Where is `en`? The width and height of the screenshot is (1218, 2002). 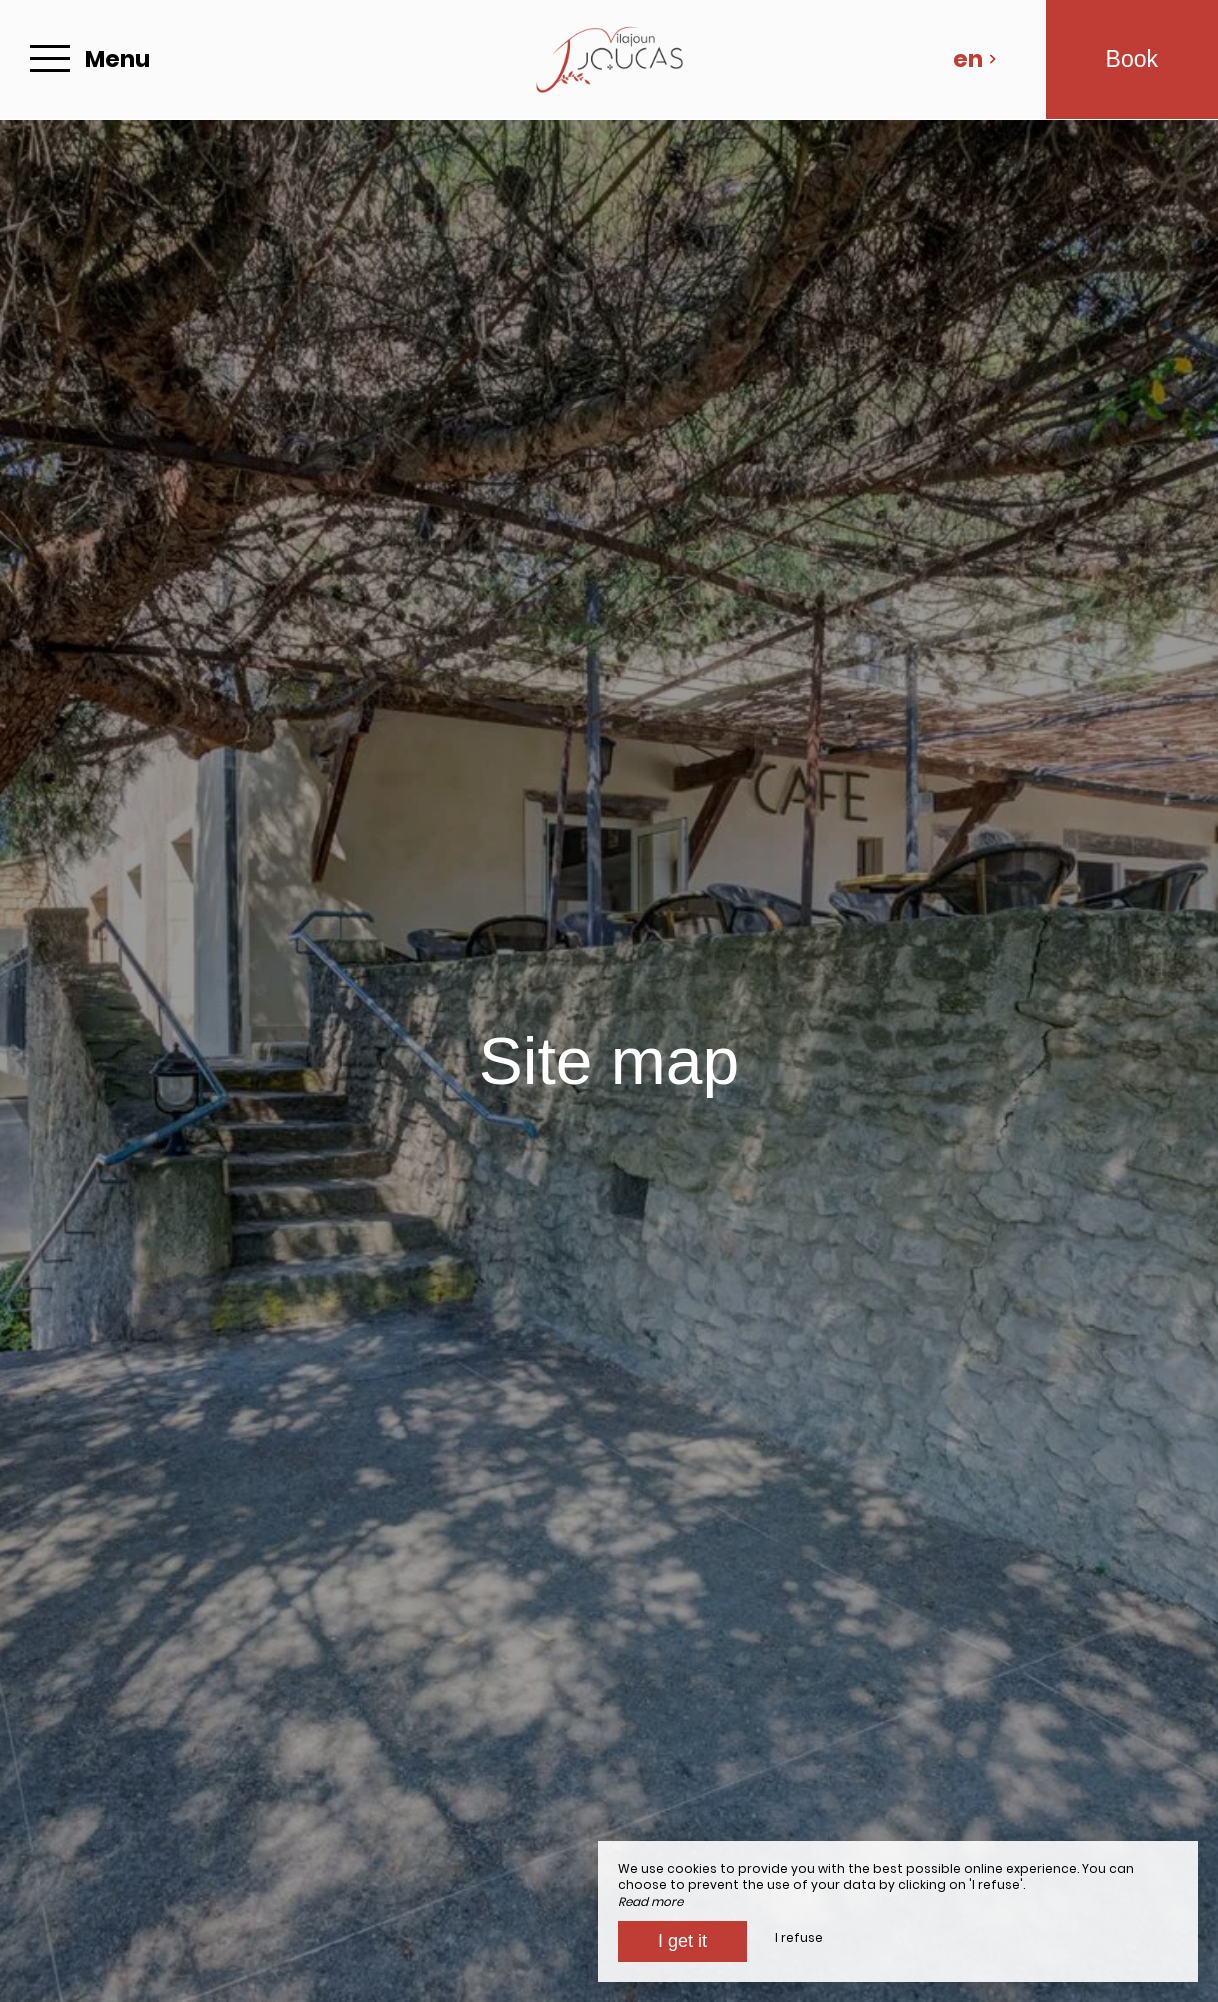
en is located at coordinates (975, 59).